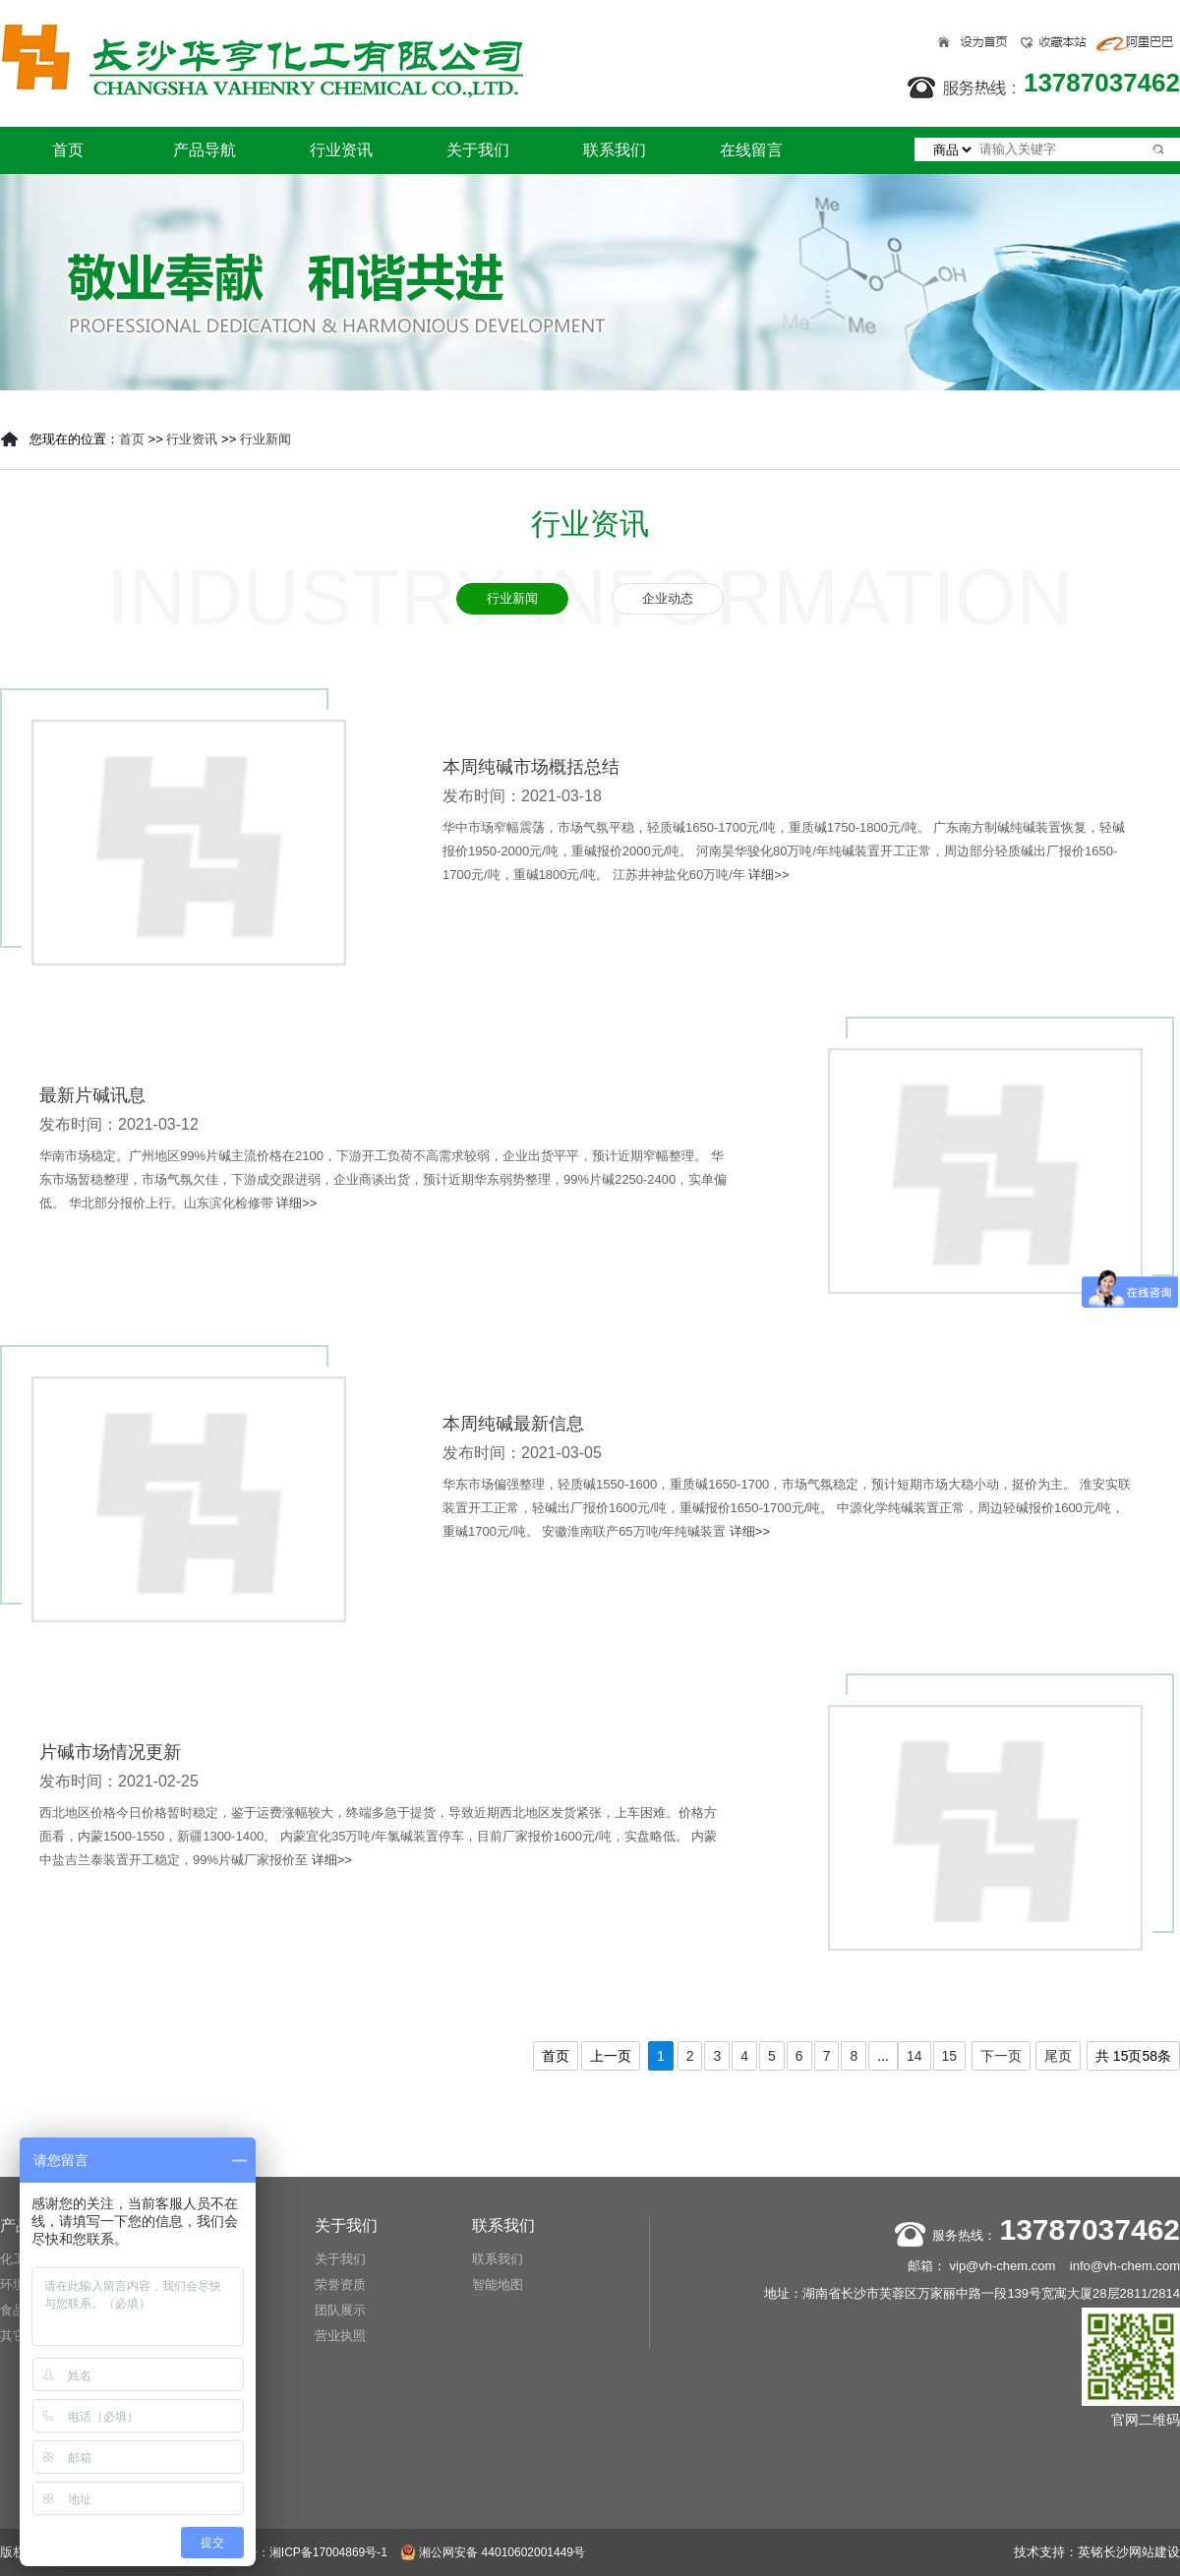 The height and width of the screenshot is (2576, 1180). Describe the element at coordinates (667, 598) in the screenshot. I see `企业动态` at that location.